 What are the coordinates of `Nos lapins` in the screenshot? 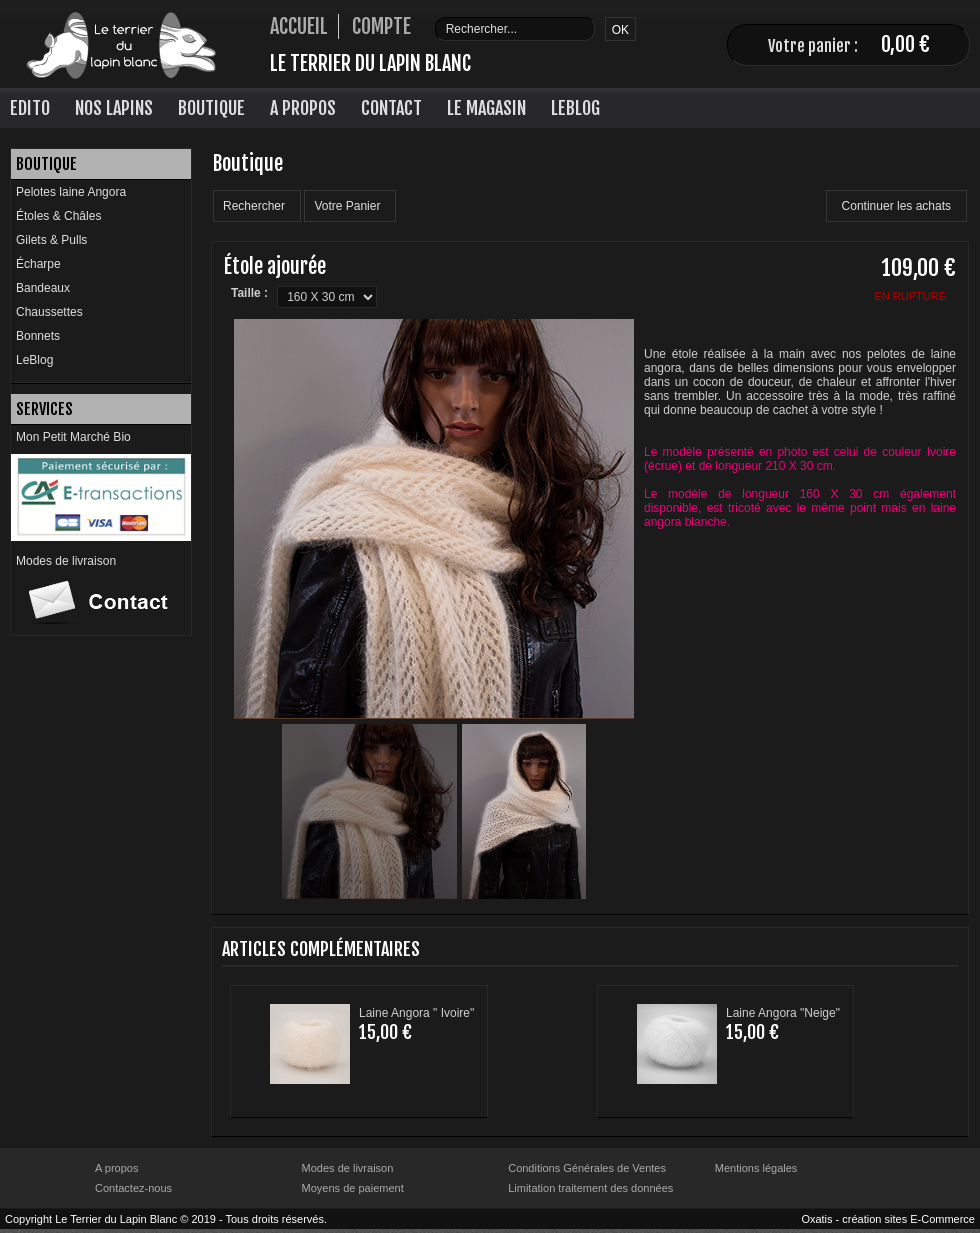 It's located at (114, 108).